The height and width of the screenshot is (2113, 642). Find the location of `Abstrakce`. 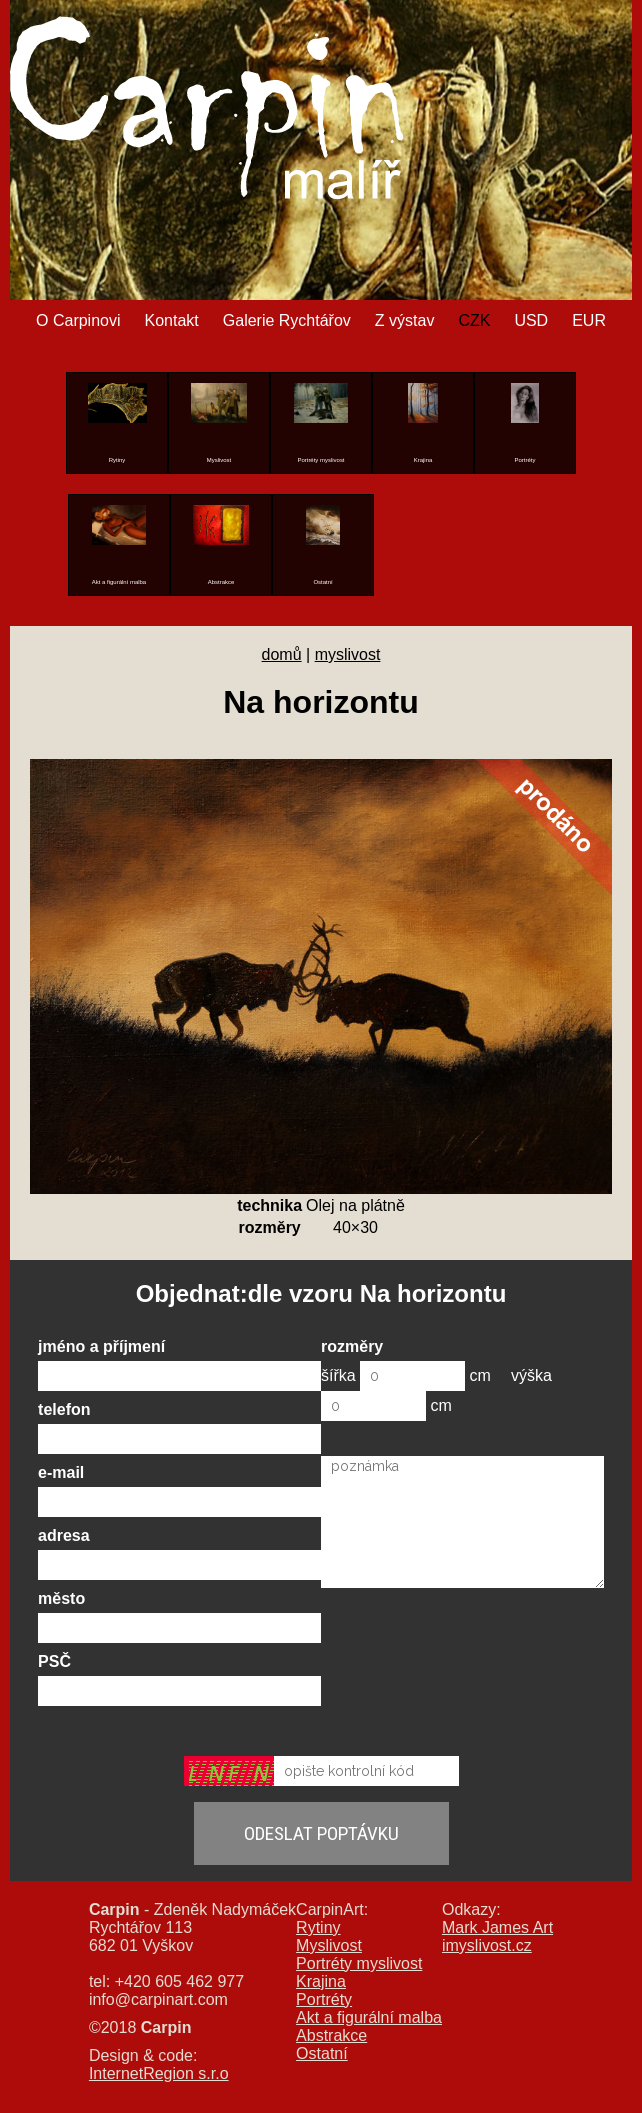

Abstrakce is located at coordinates (331, 2035).